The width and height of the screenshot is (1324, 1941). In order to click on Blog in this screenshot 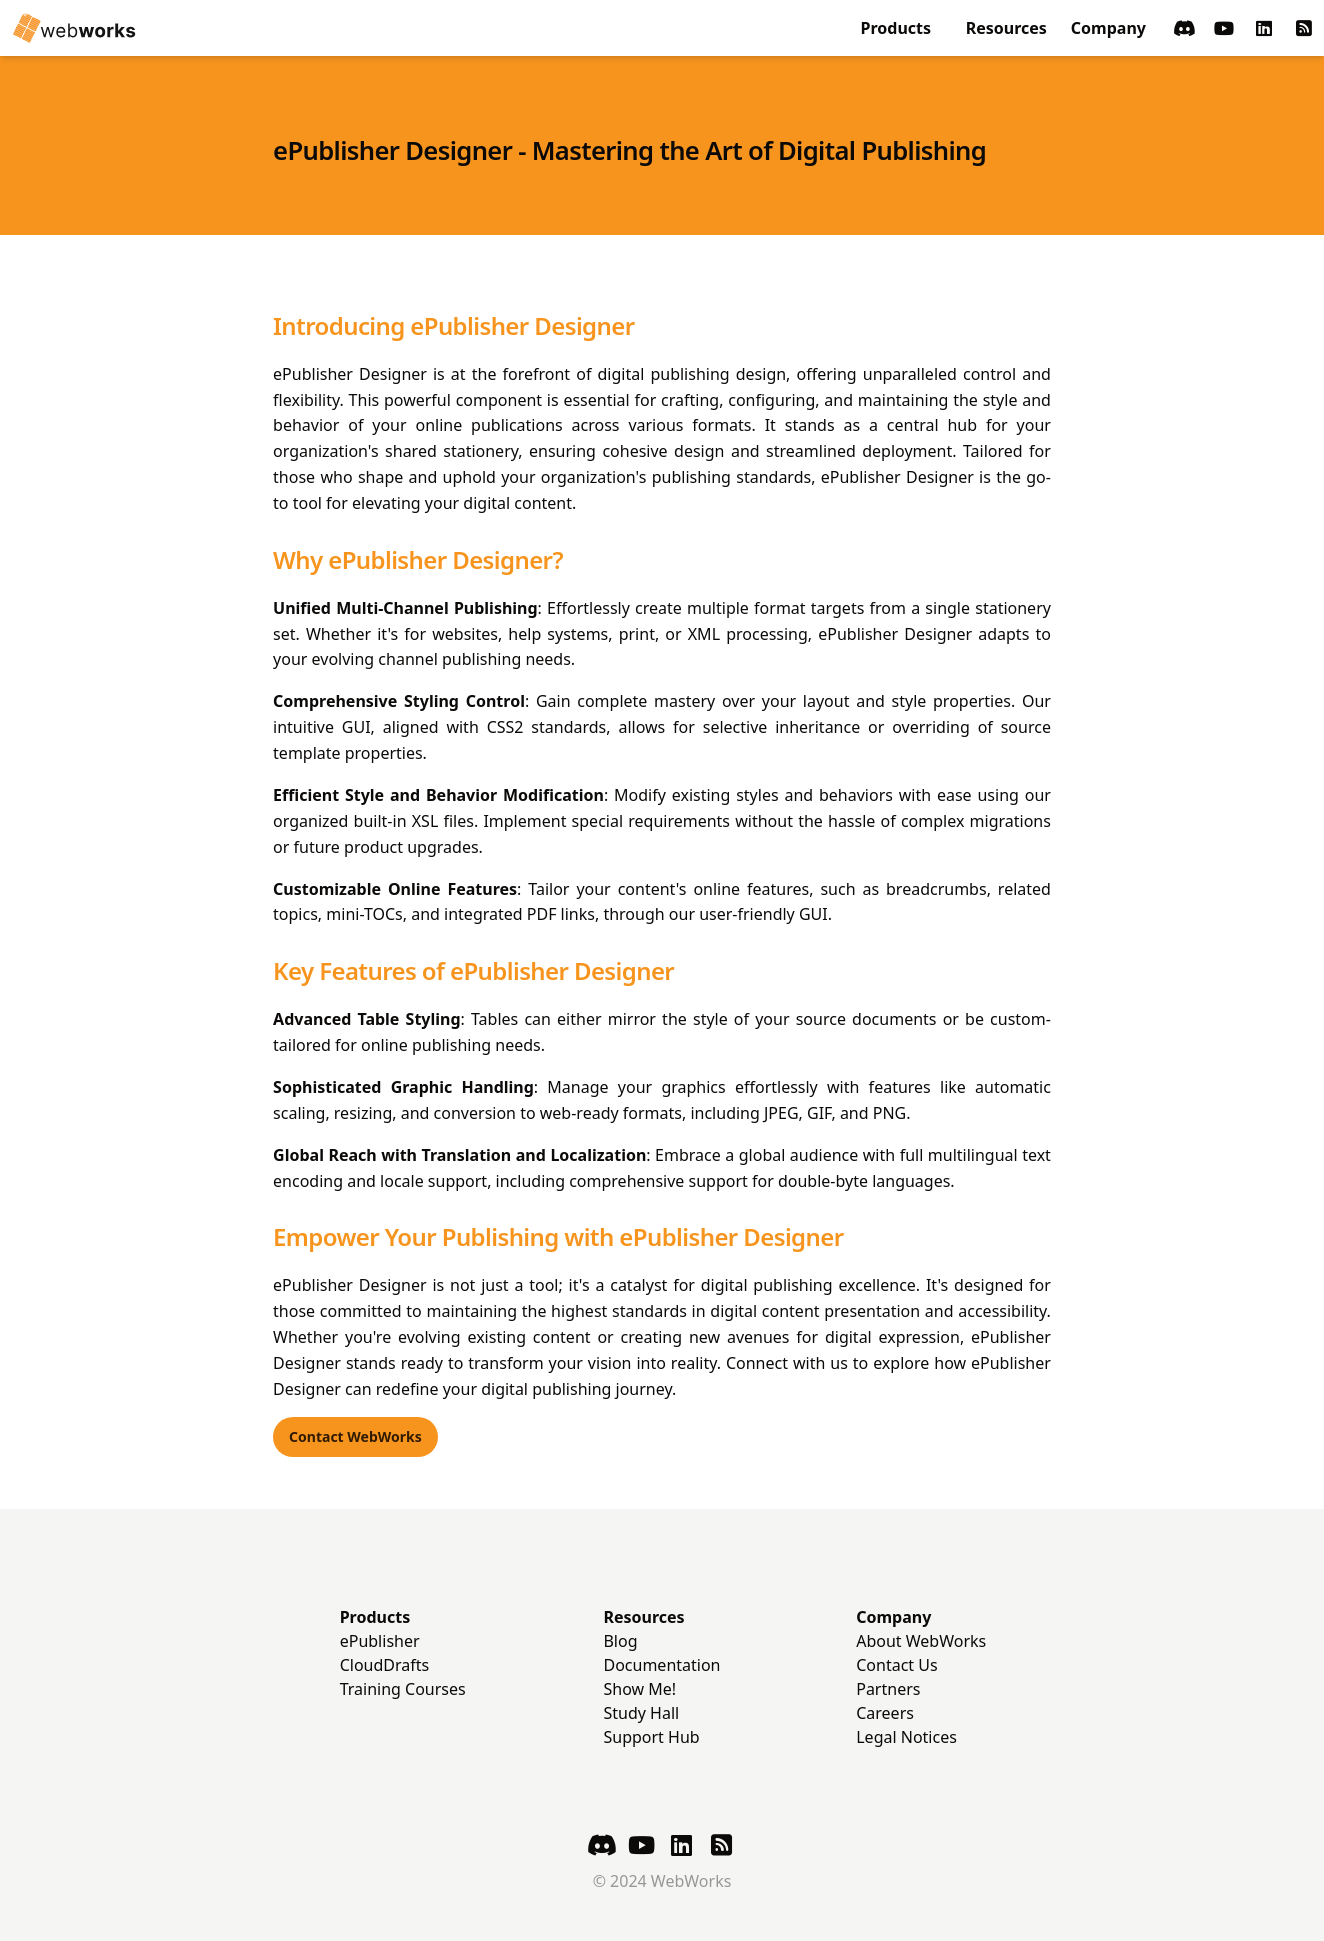, I will do `click(620, 1641)`.